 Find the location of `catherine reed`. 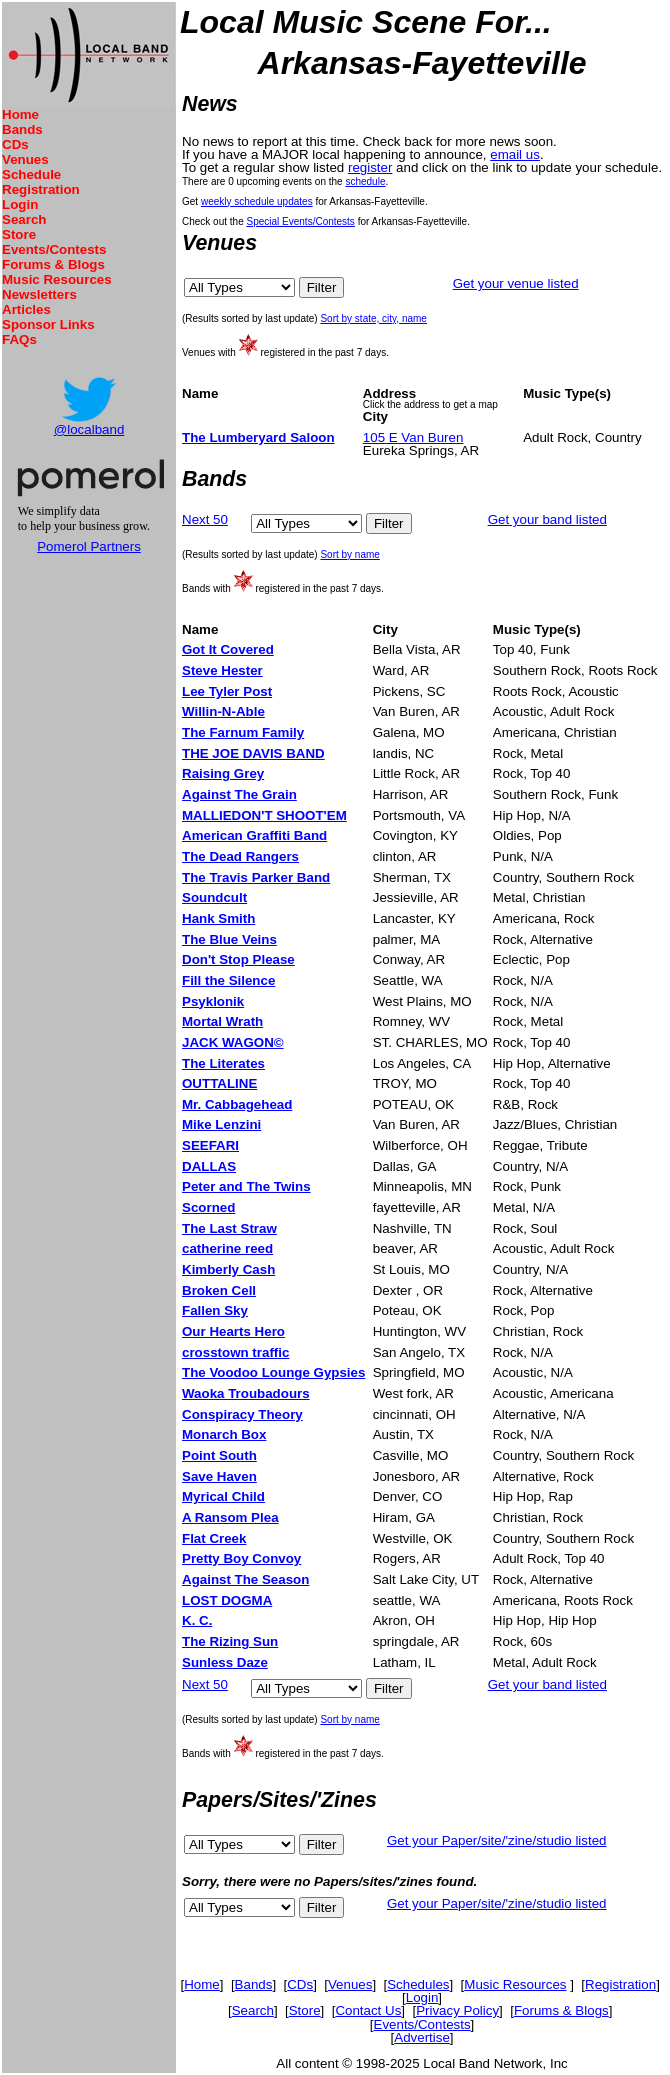

catherine reed is located at coordinates (227, 1248).